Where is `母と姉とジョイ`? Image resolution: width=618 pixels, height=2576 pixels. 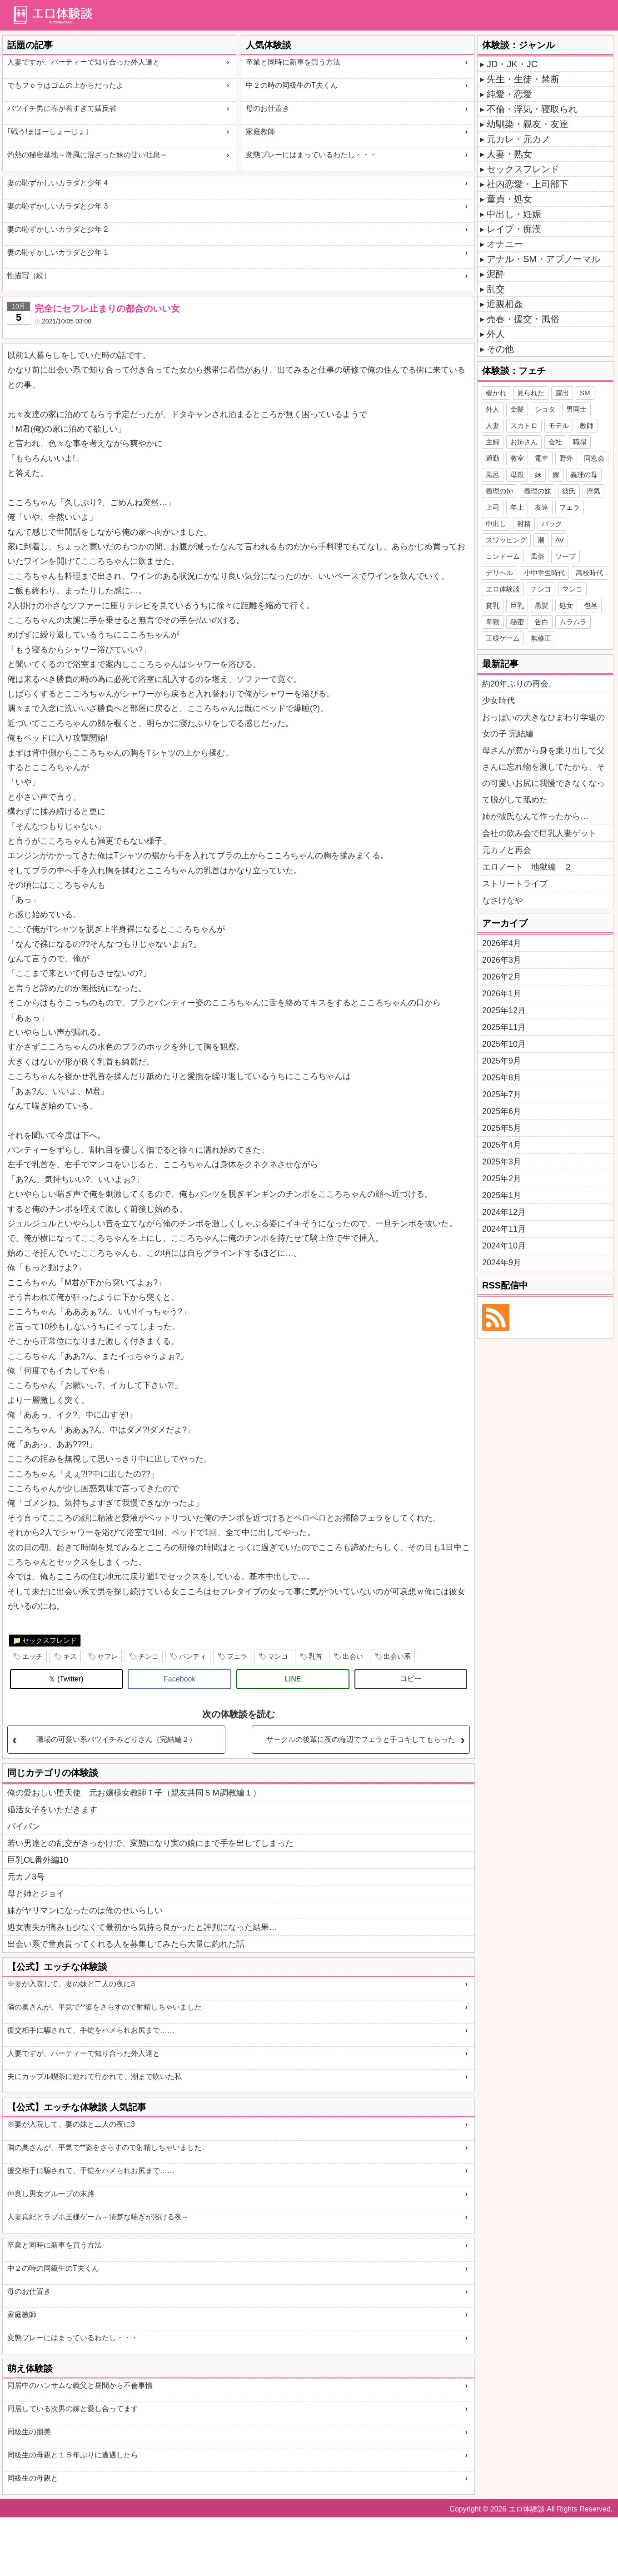
母と姉とジョイ is located at coordinates (36, 1893).